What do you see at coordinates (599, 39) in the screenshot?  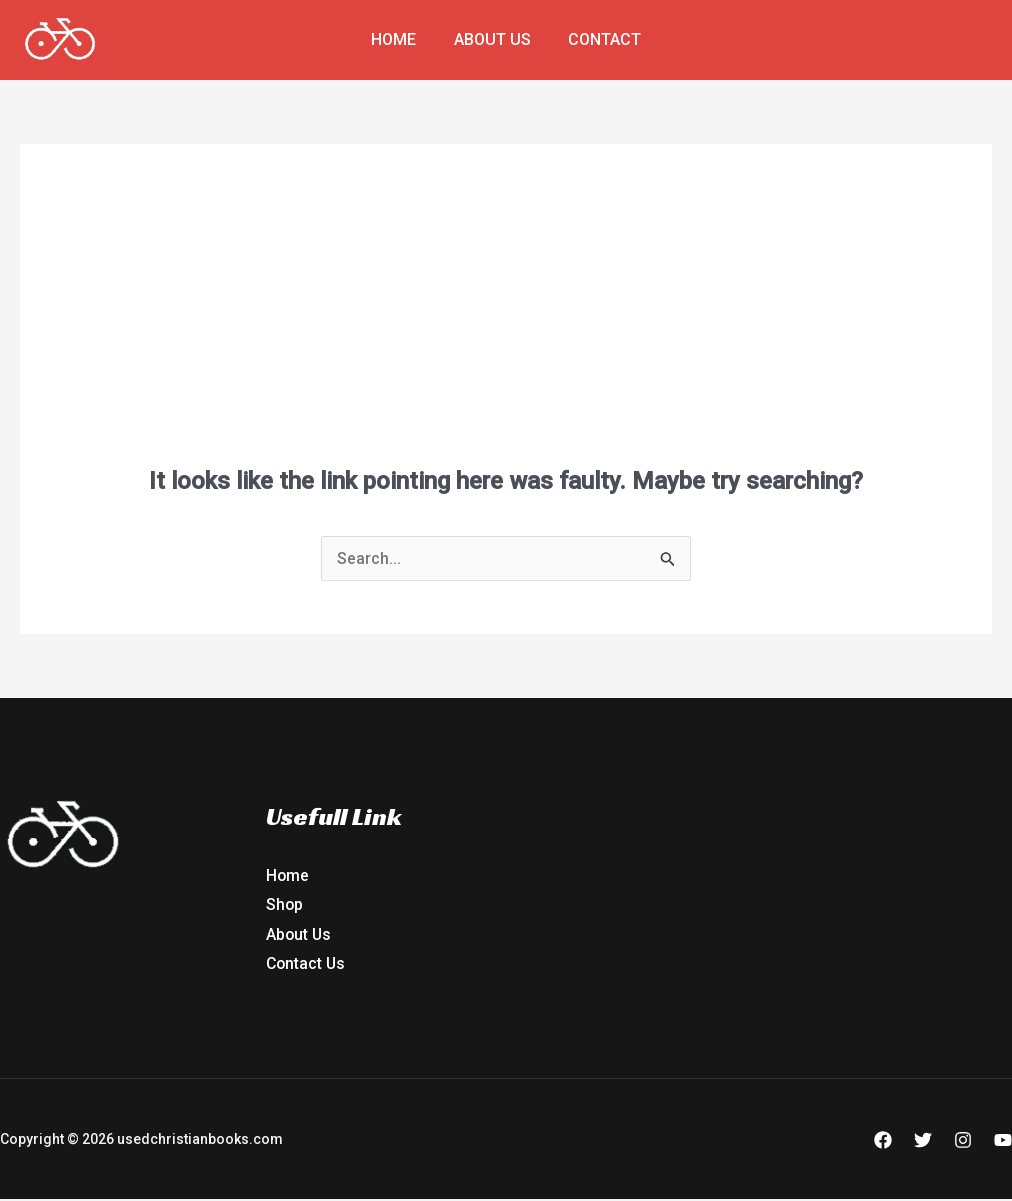 I see `Contact` at bounding box center [599, 39].